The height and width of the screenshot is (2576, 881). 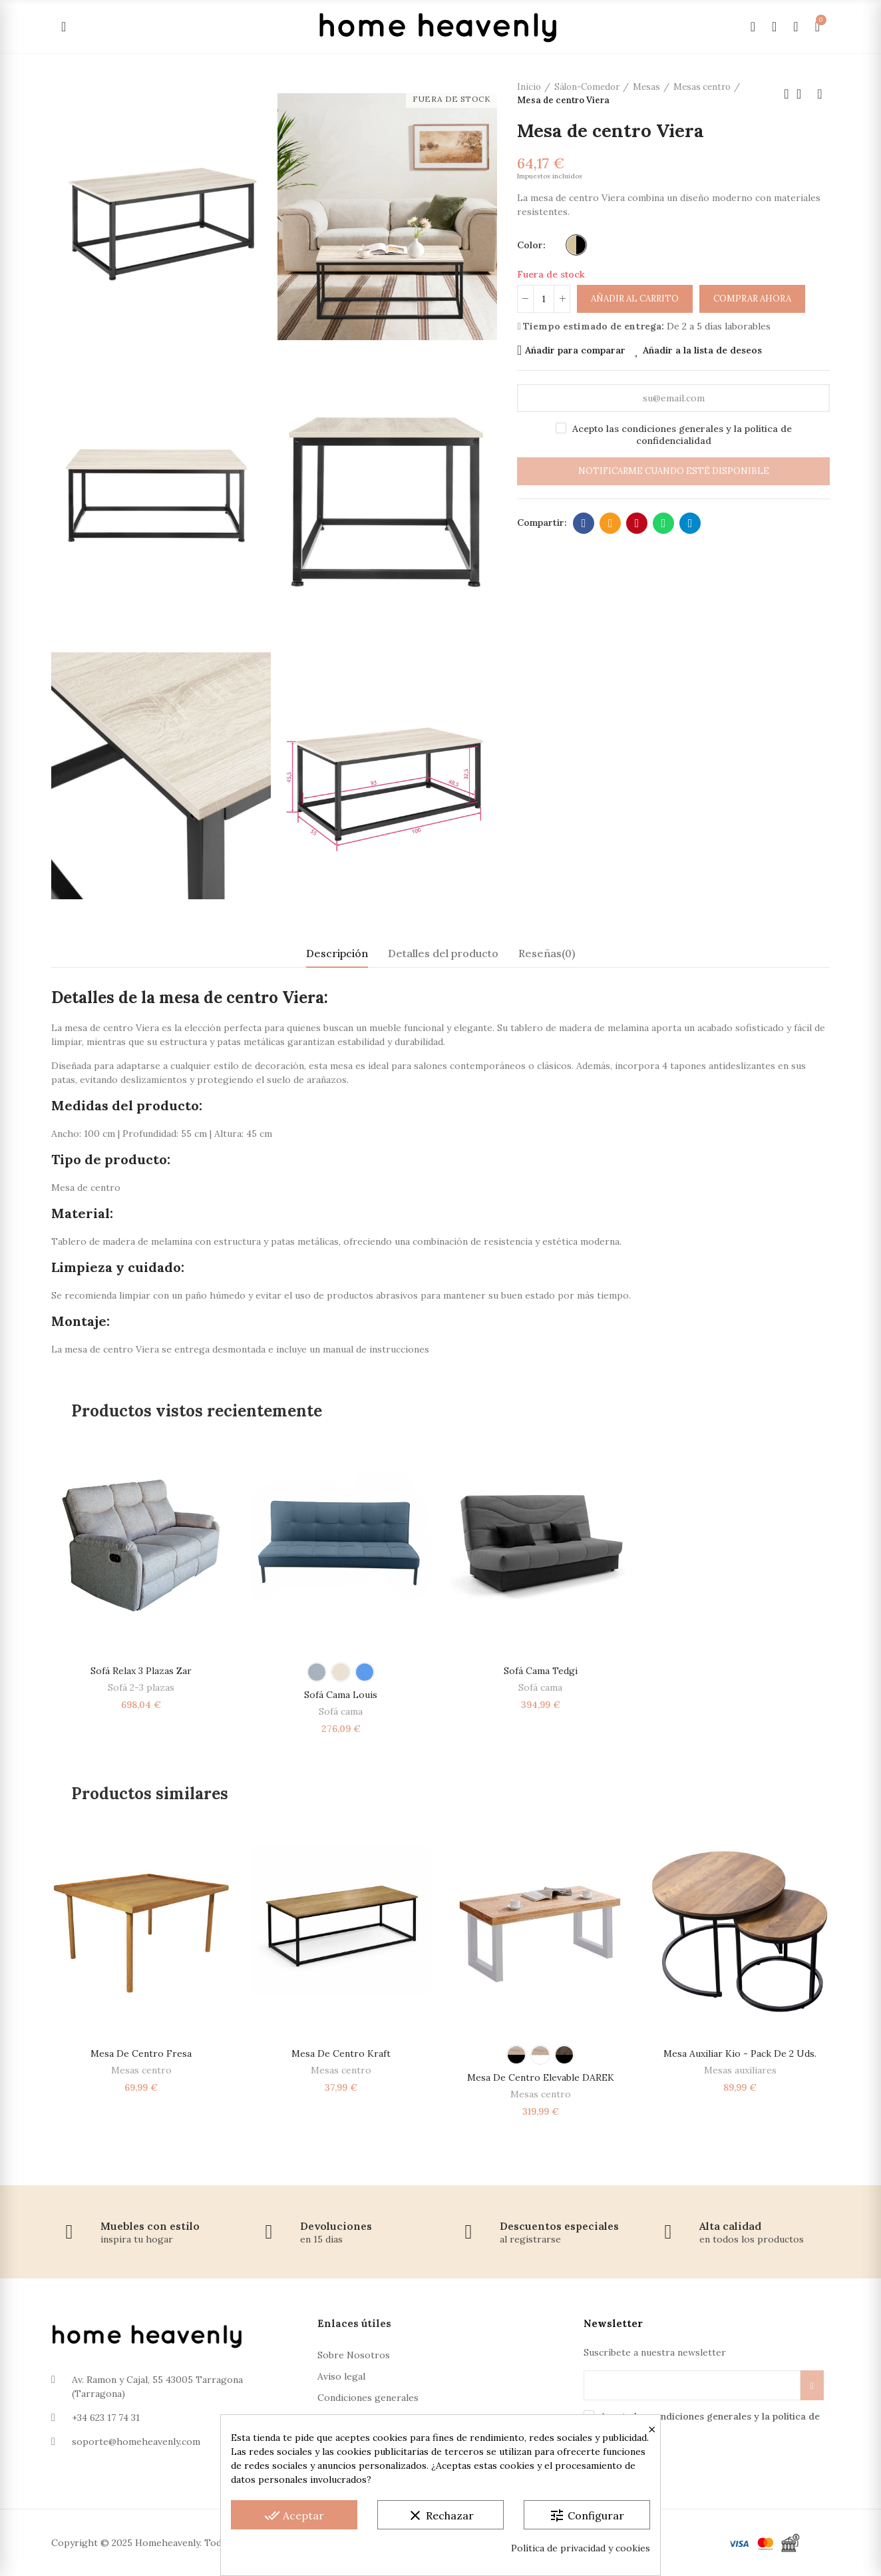 I want to click on Sofá cama Tedgi, so click(x=541, y=1671).